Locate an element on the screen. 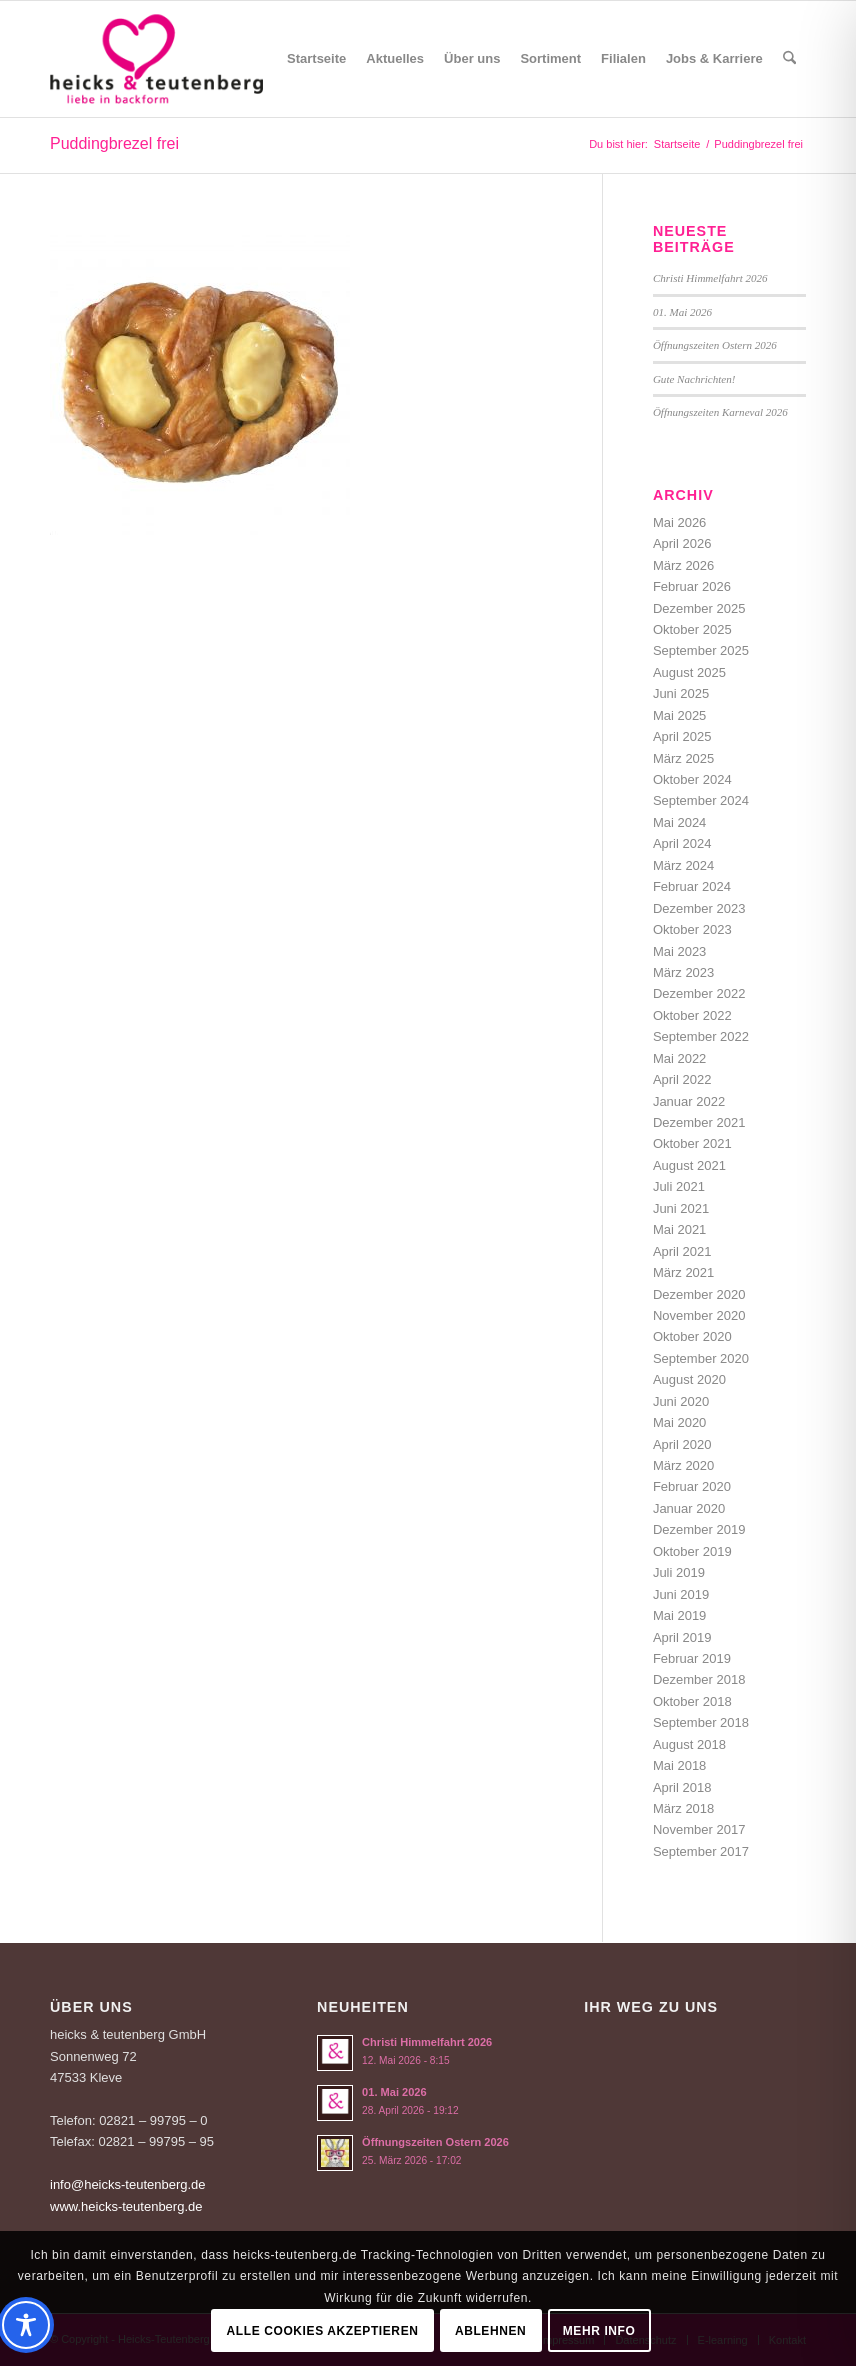  April 2020 is located at coordinates (682, 1444).